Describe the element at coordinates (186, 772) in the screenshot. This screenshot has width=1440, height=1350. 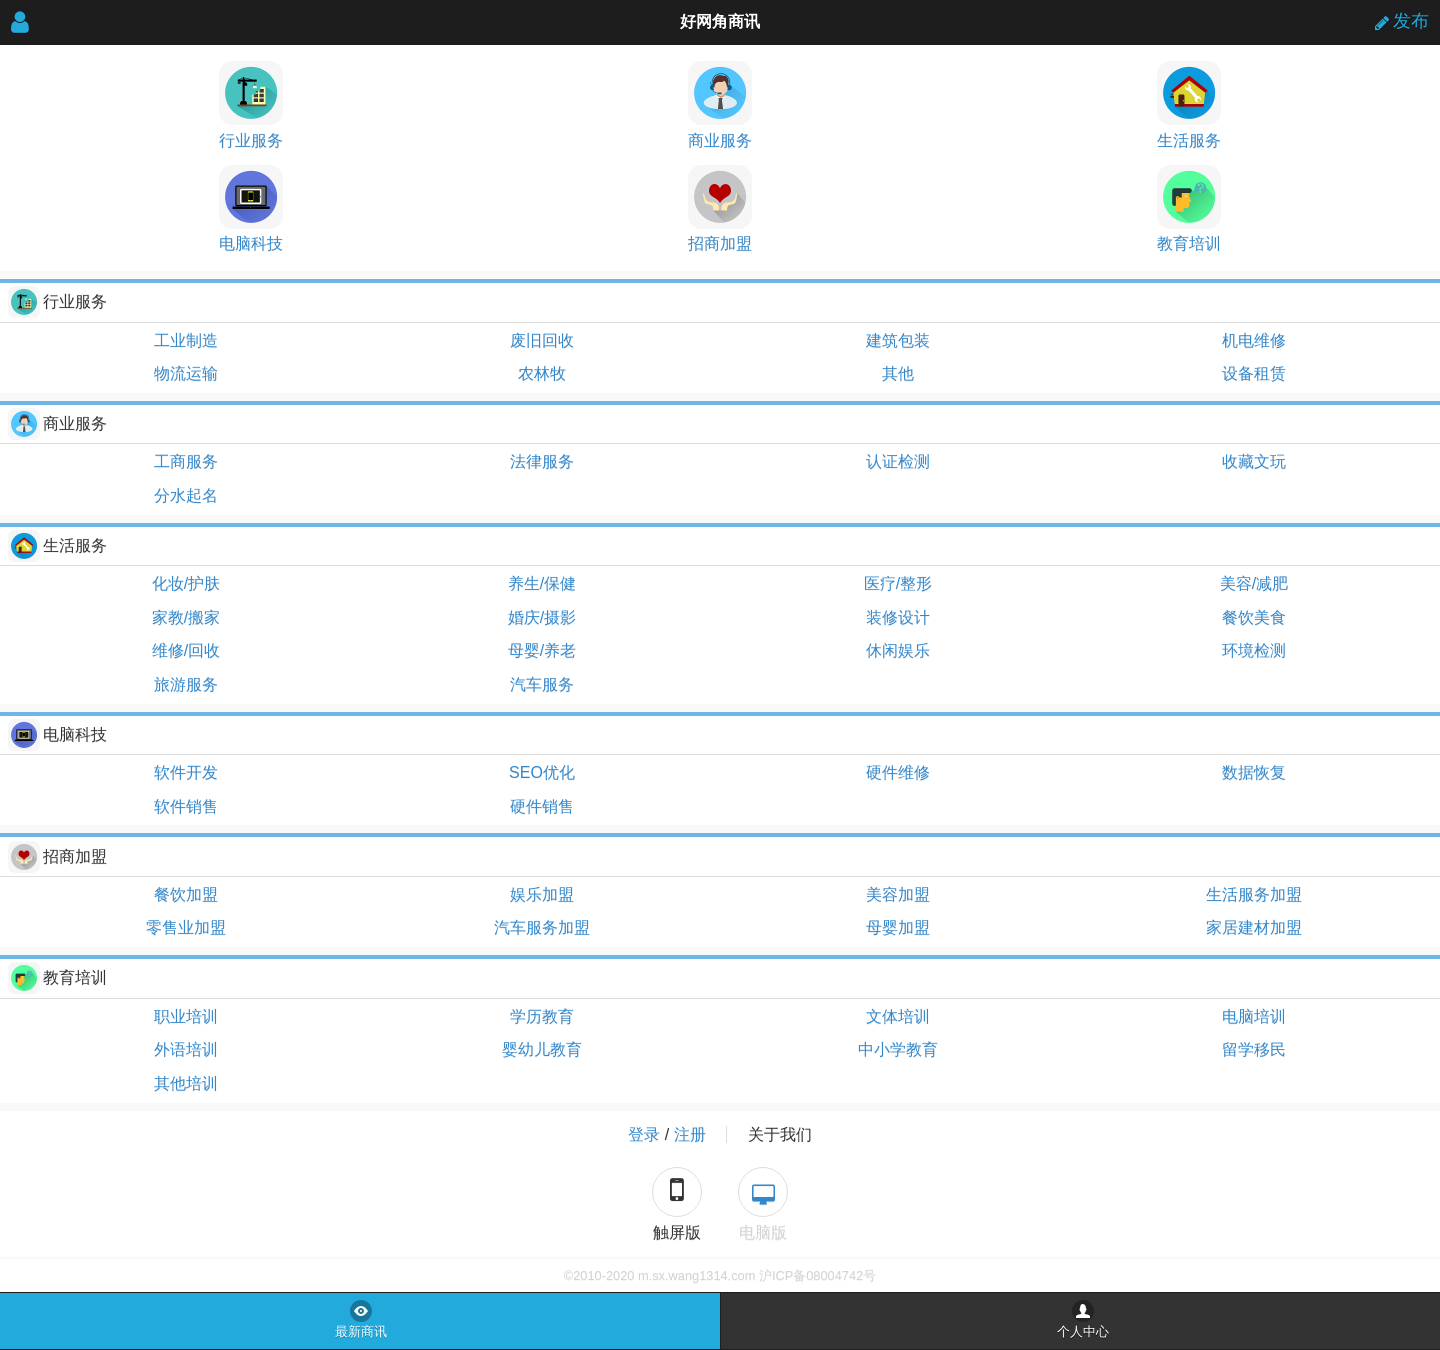
I see `软件开发` at that location.